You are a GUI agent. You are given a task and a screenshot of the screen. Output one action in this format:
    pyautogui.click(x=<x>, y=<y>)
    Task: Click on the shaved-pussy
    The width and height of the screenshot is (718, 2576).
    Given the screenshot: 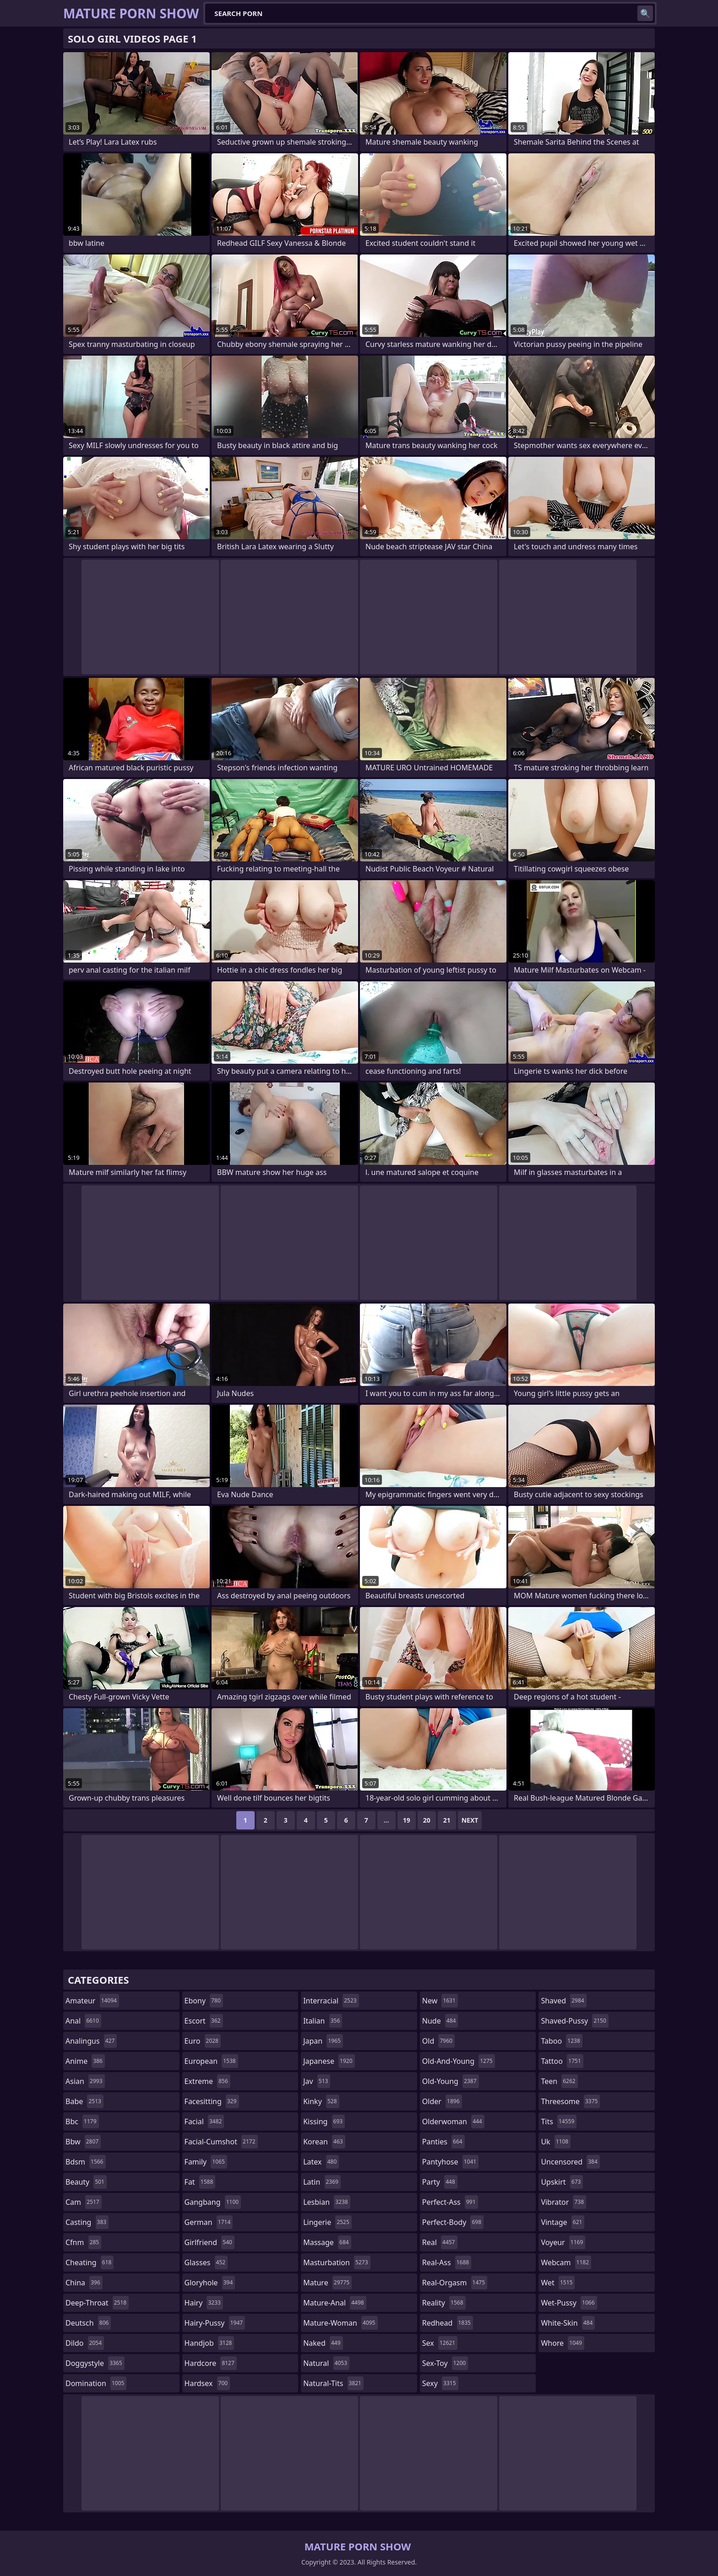 What is the action you would take?
    pyautogui.click(x=574, y=2021)
    